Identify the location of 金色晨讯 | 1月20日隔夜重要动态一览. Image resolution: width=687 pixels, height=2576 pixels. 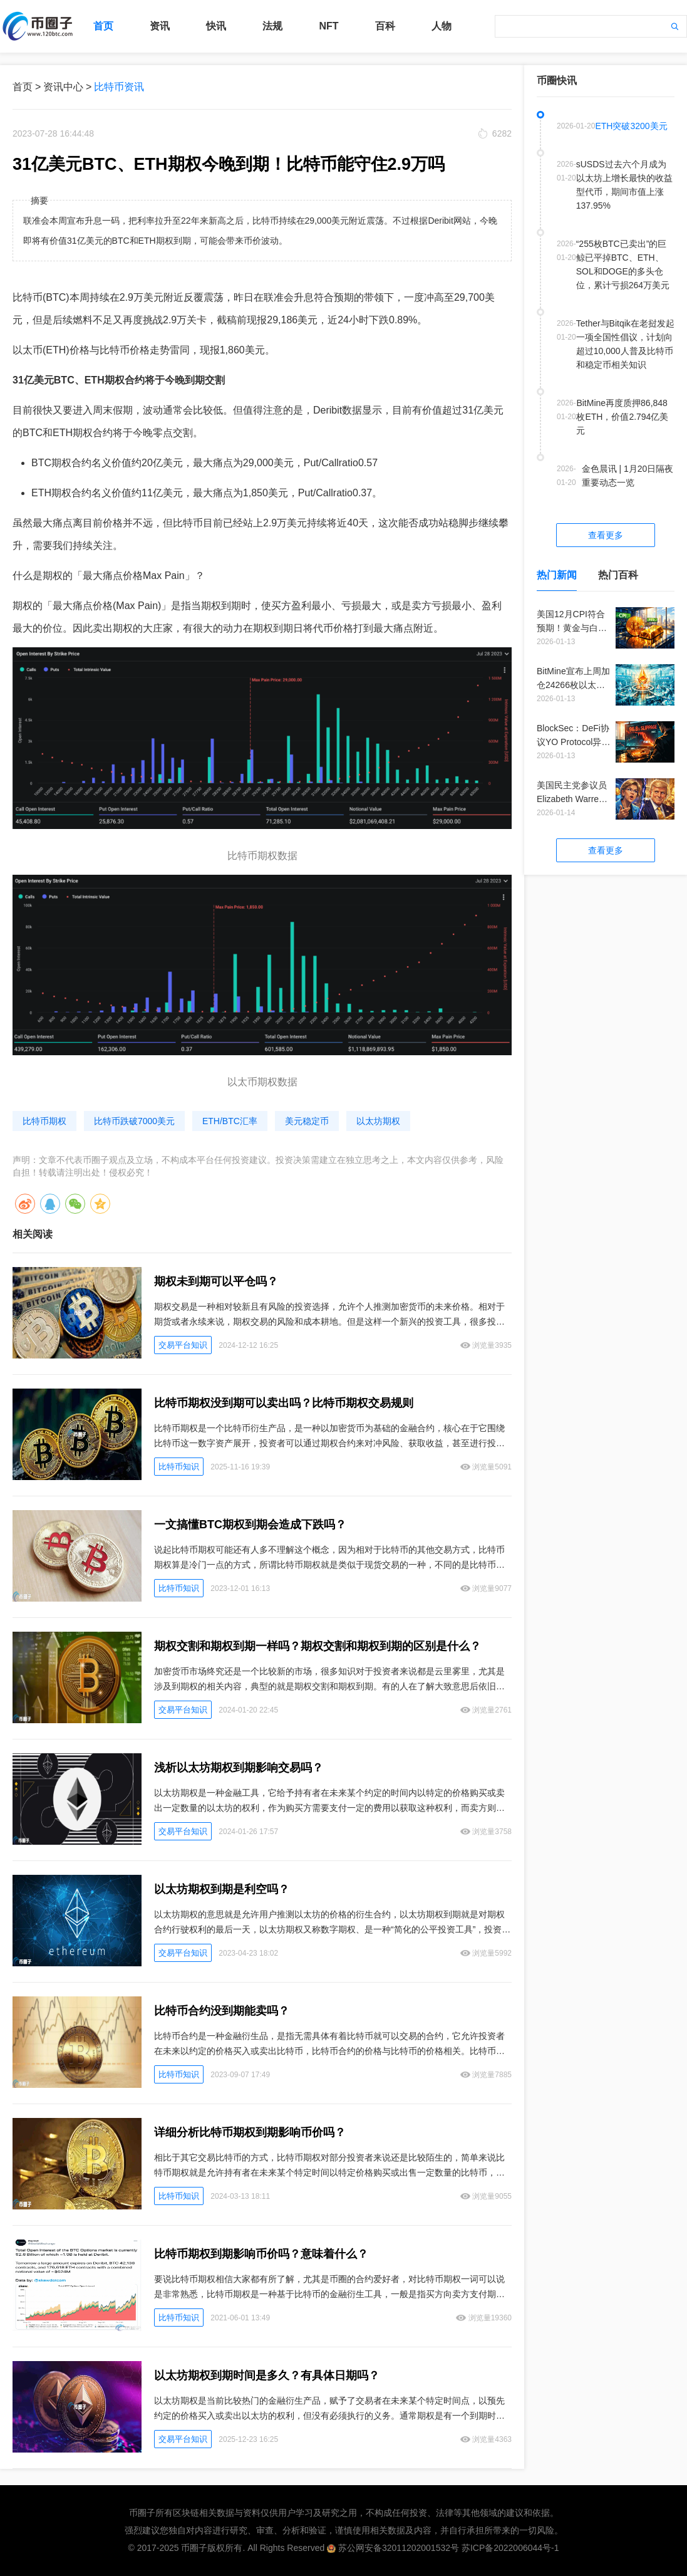
(628, 476).